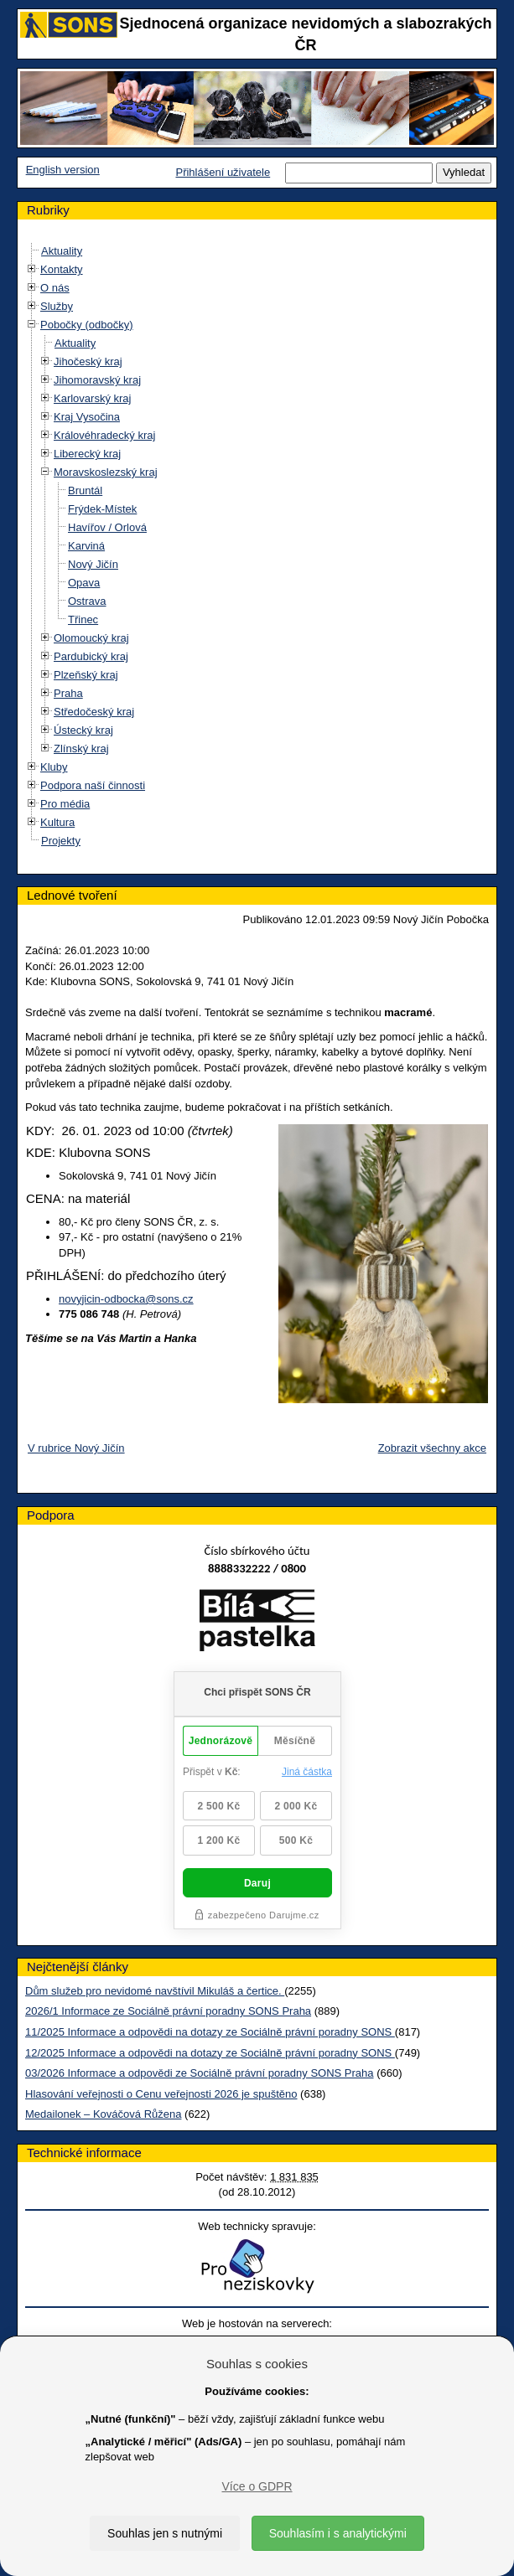  Describe the element at coordinates (161, 2094) in the screenshot. I see `Hlasování veřejnosti o Cenu veřejnosti 2026 je spuštěno` at that location.